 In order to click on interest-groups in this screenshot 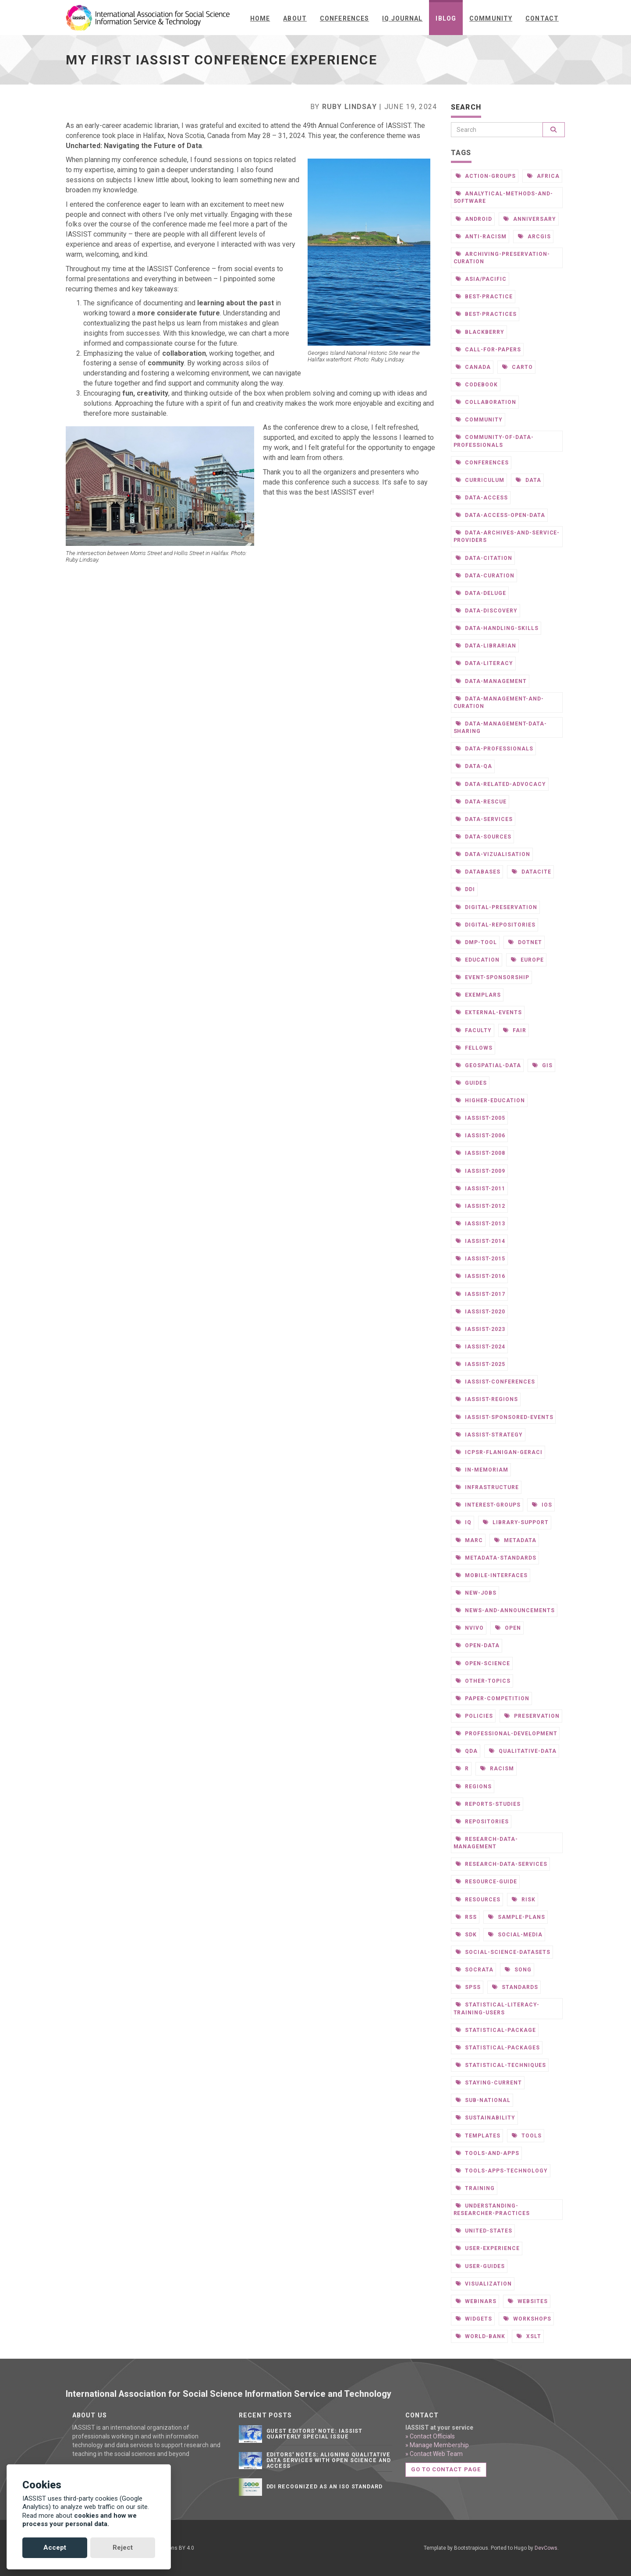, I will do `click(488, 1504)`.